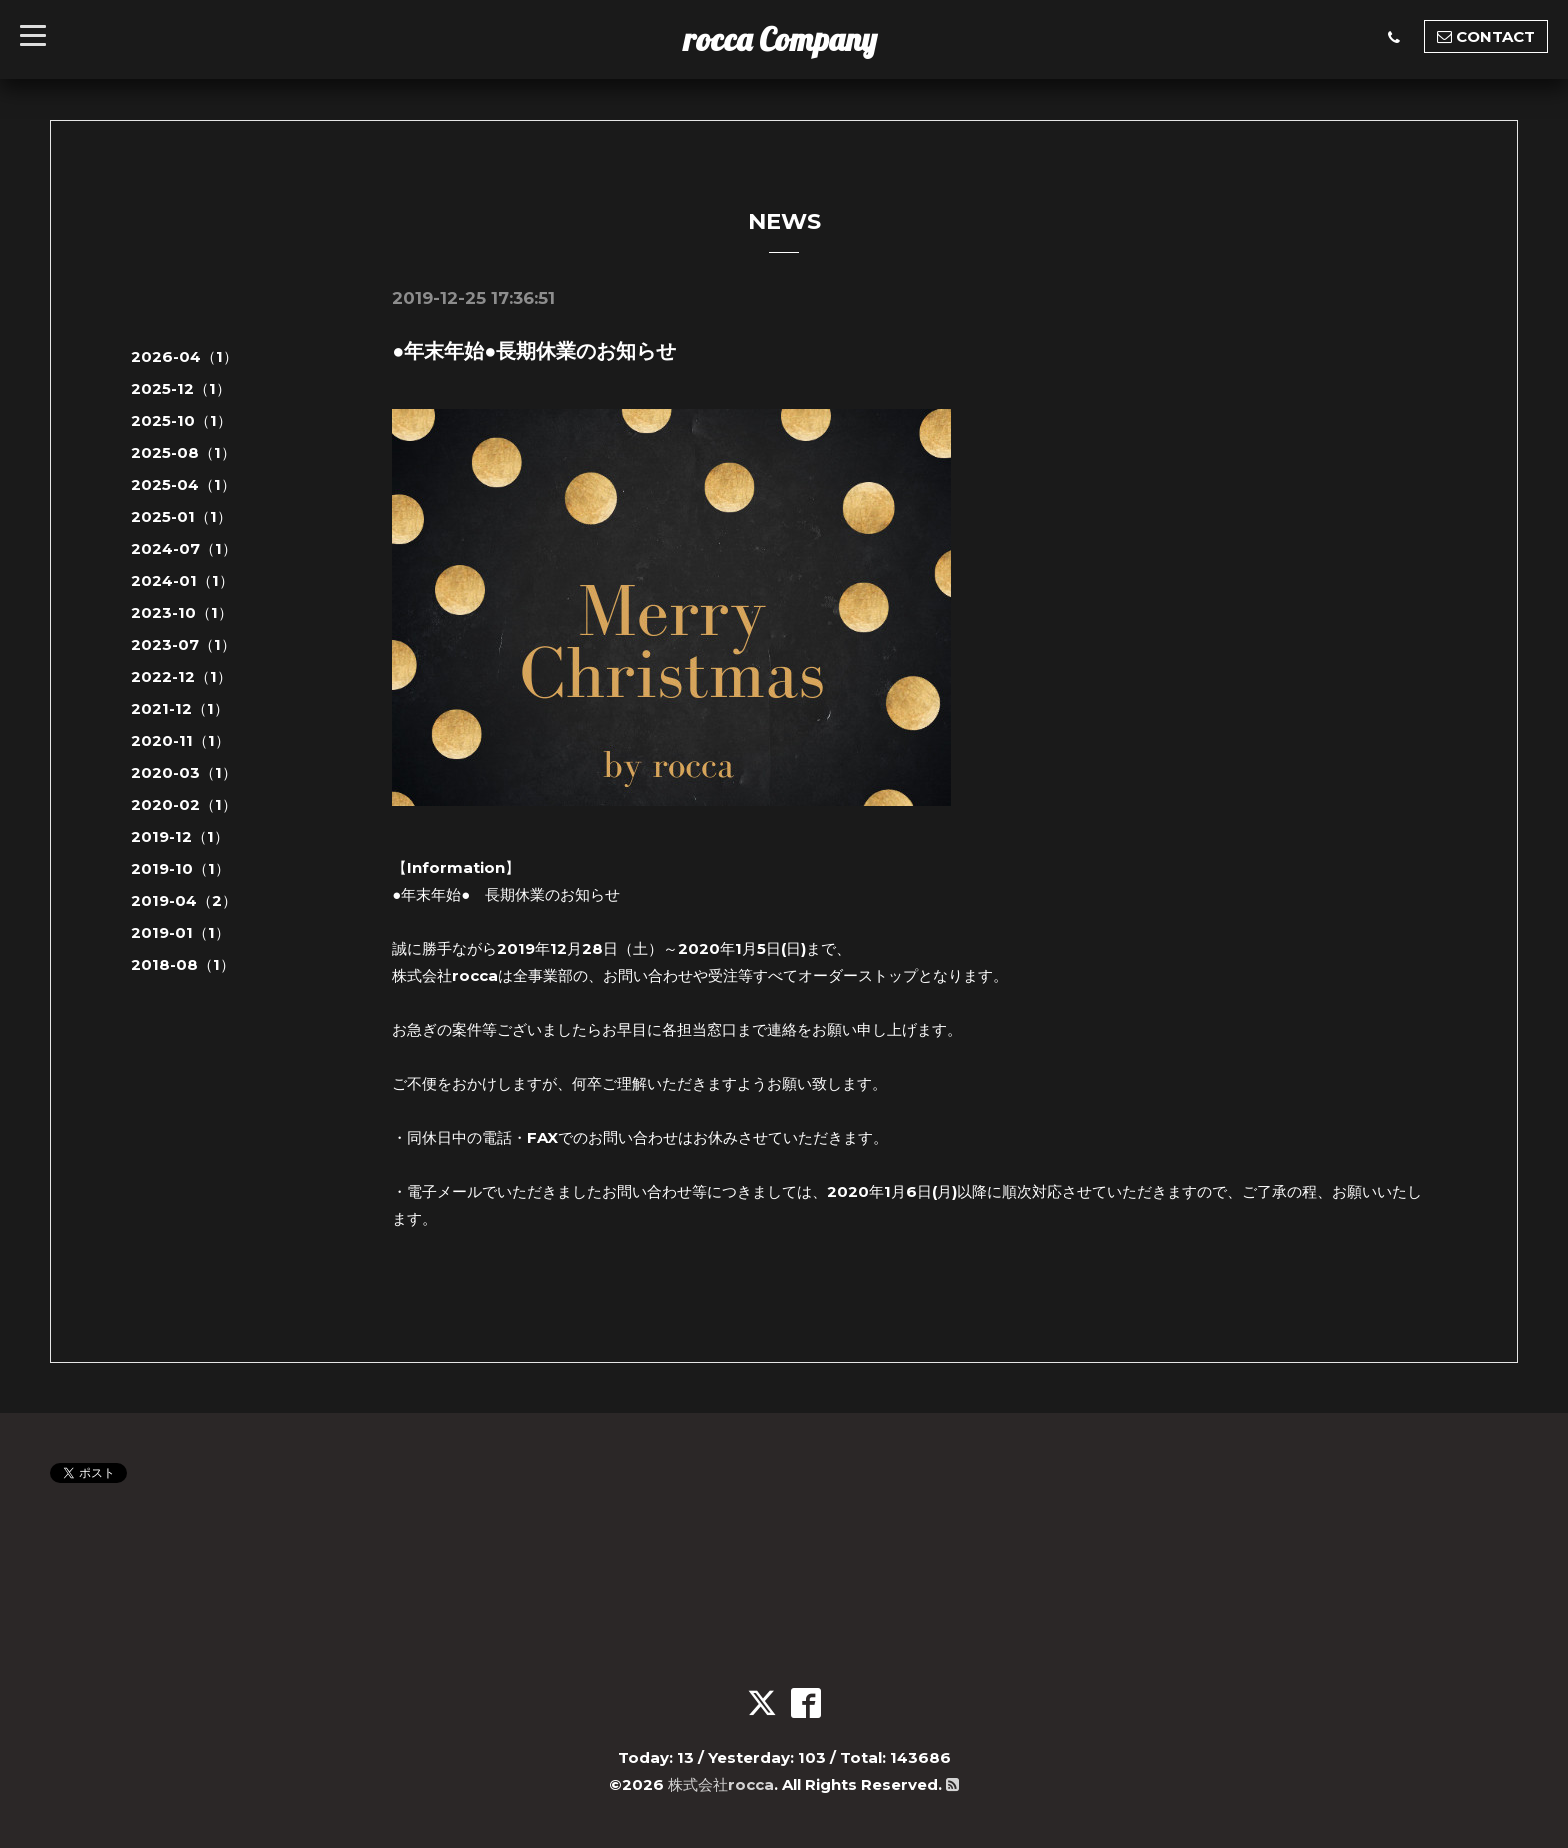 This screenshot has width=1568, height=1848. What do you see at coordinates (184, 548) in the screenshot?
I see `2024-07（1）` at bounding box center [184, 548].